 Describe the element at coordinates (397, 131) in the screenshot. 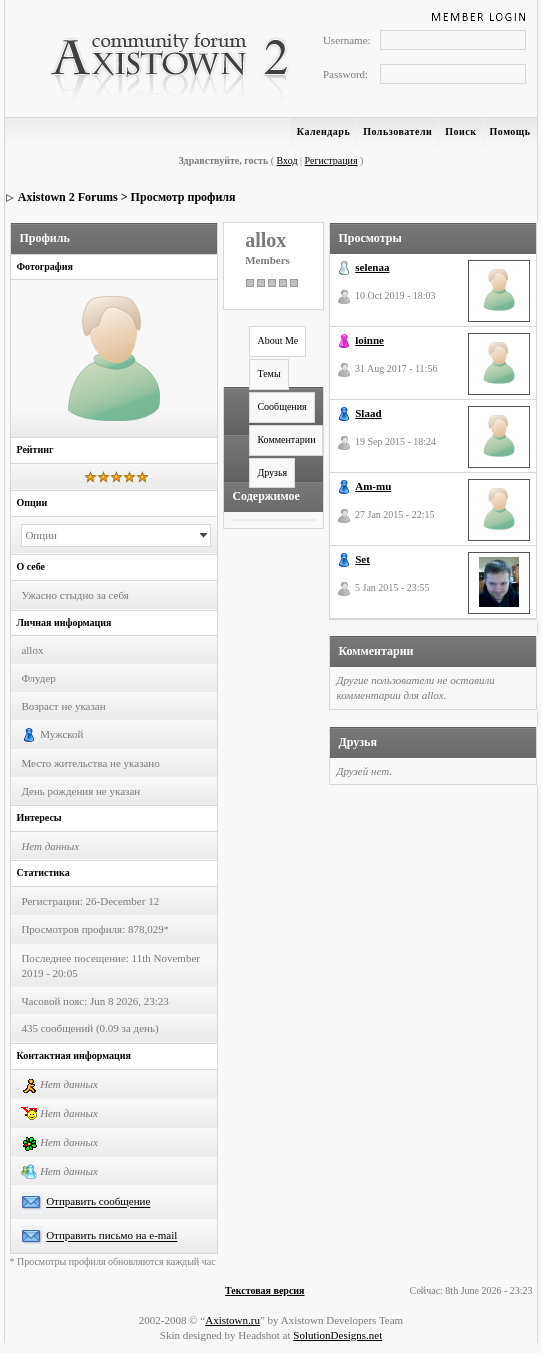

I see `Пользователи` at that location.